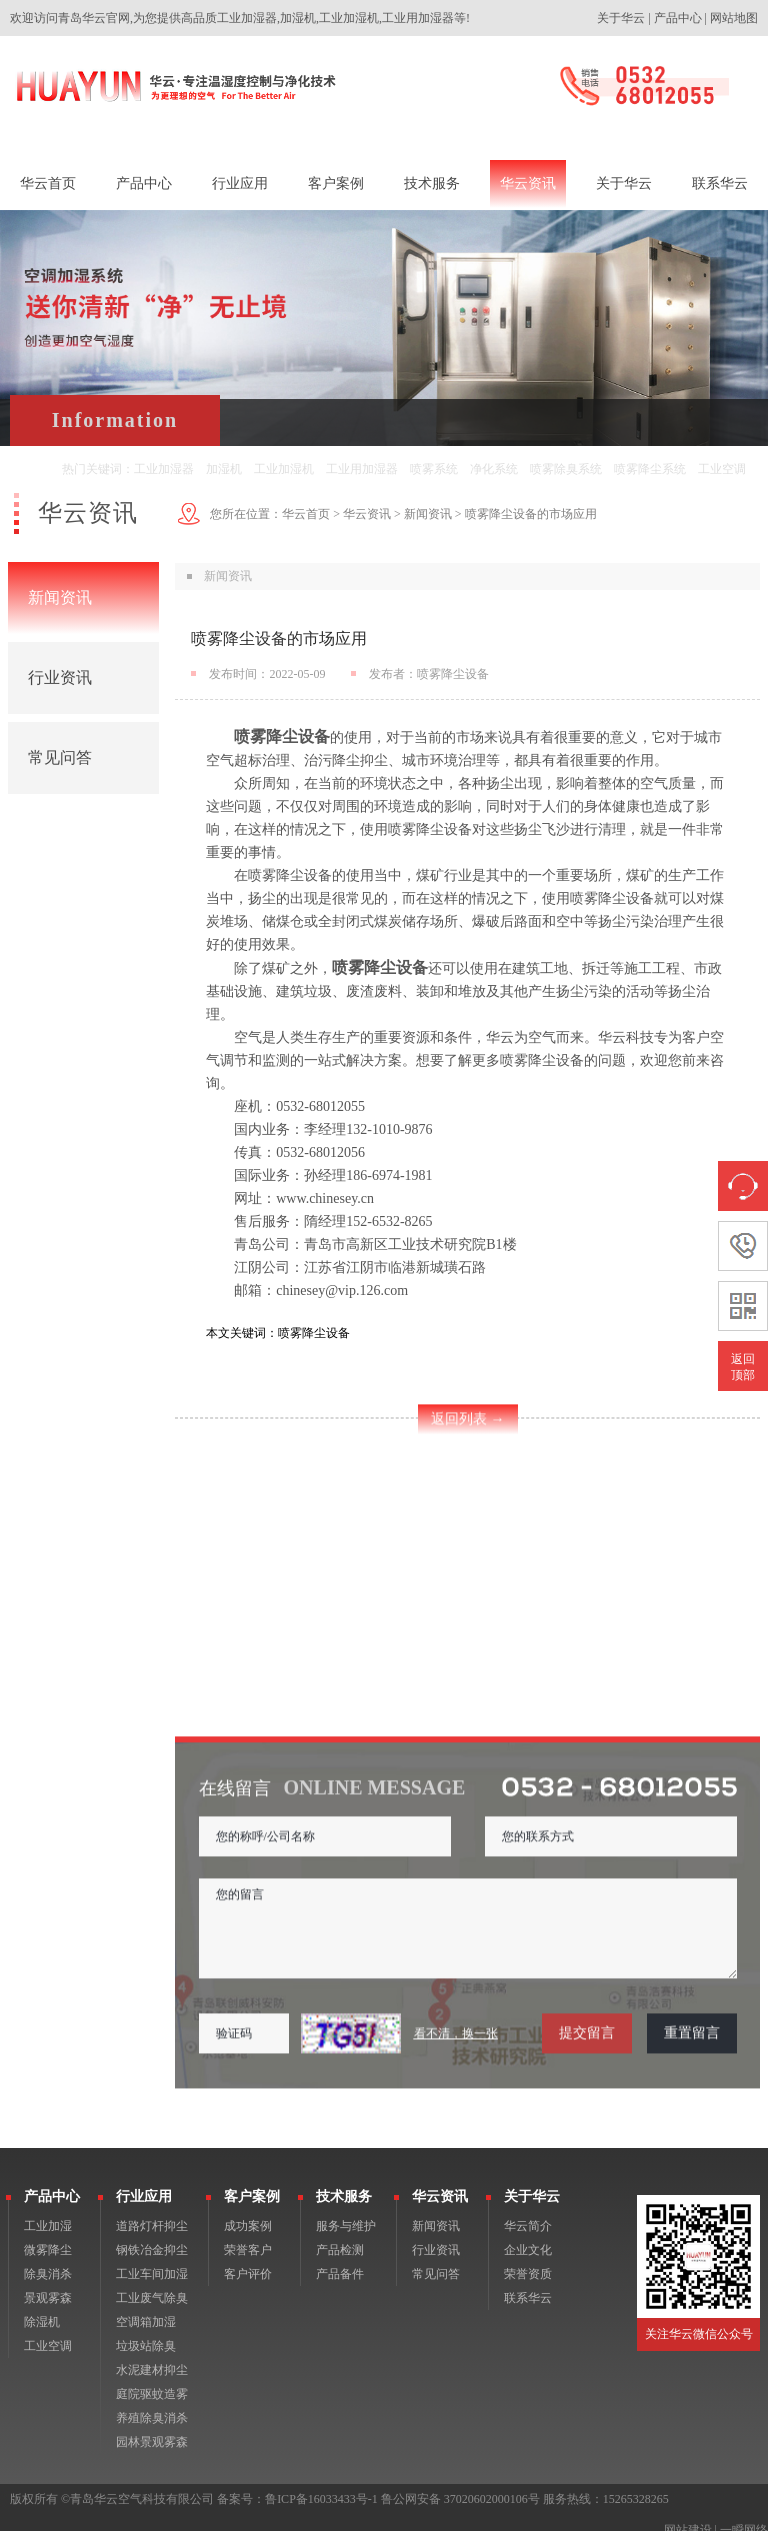 The height and width of the screenshot is (2531, 768). I want to click on 养殖除臭消杀, so click(152, 2403).